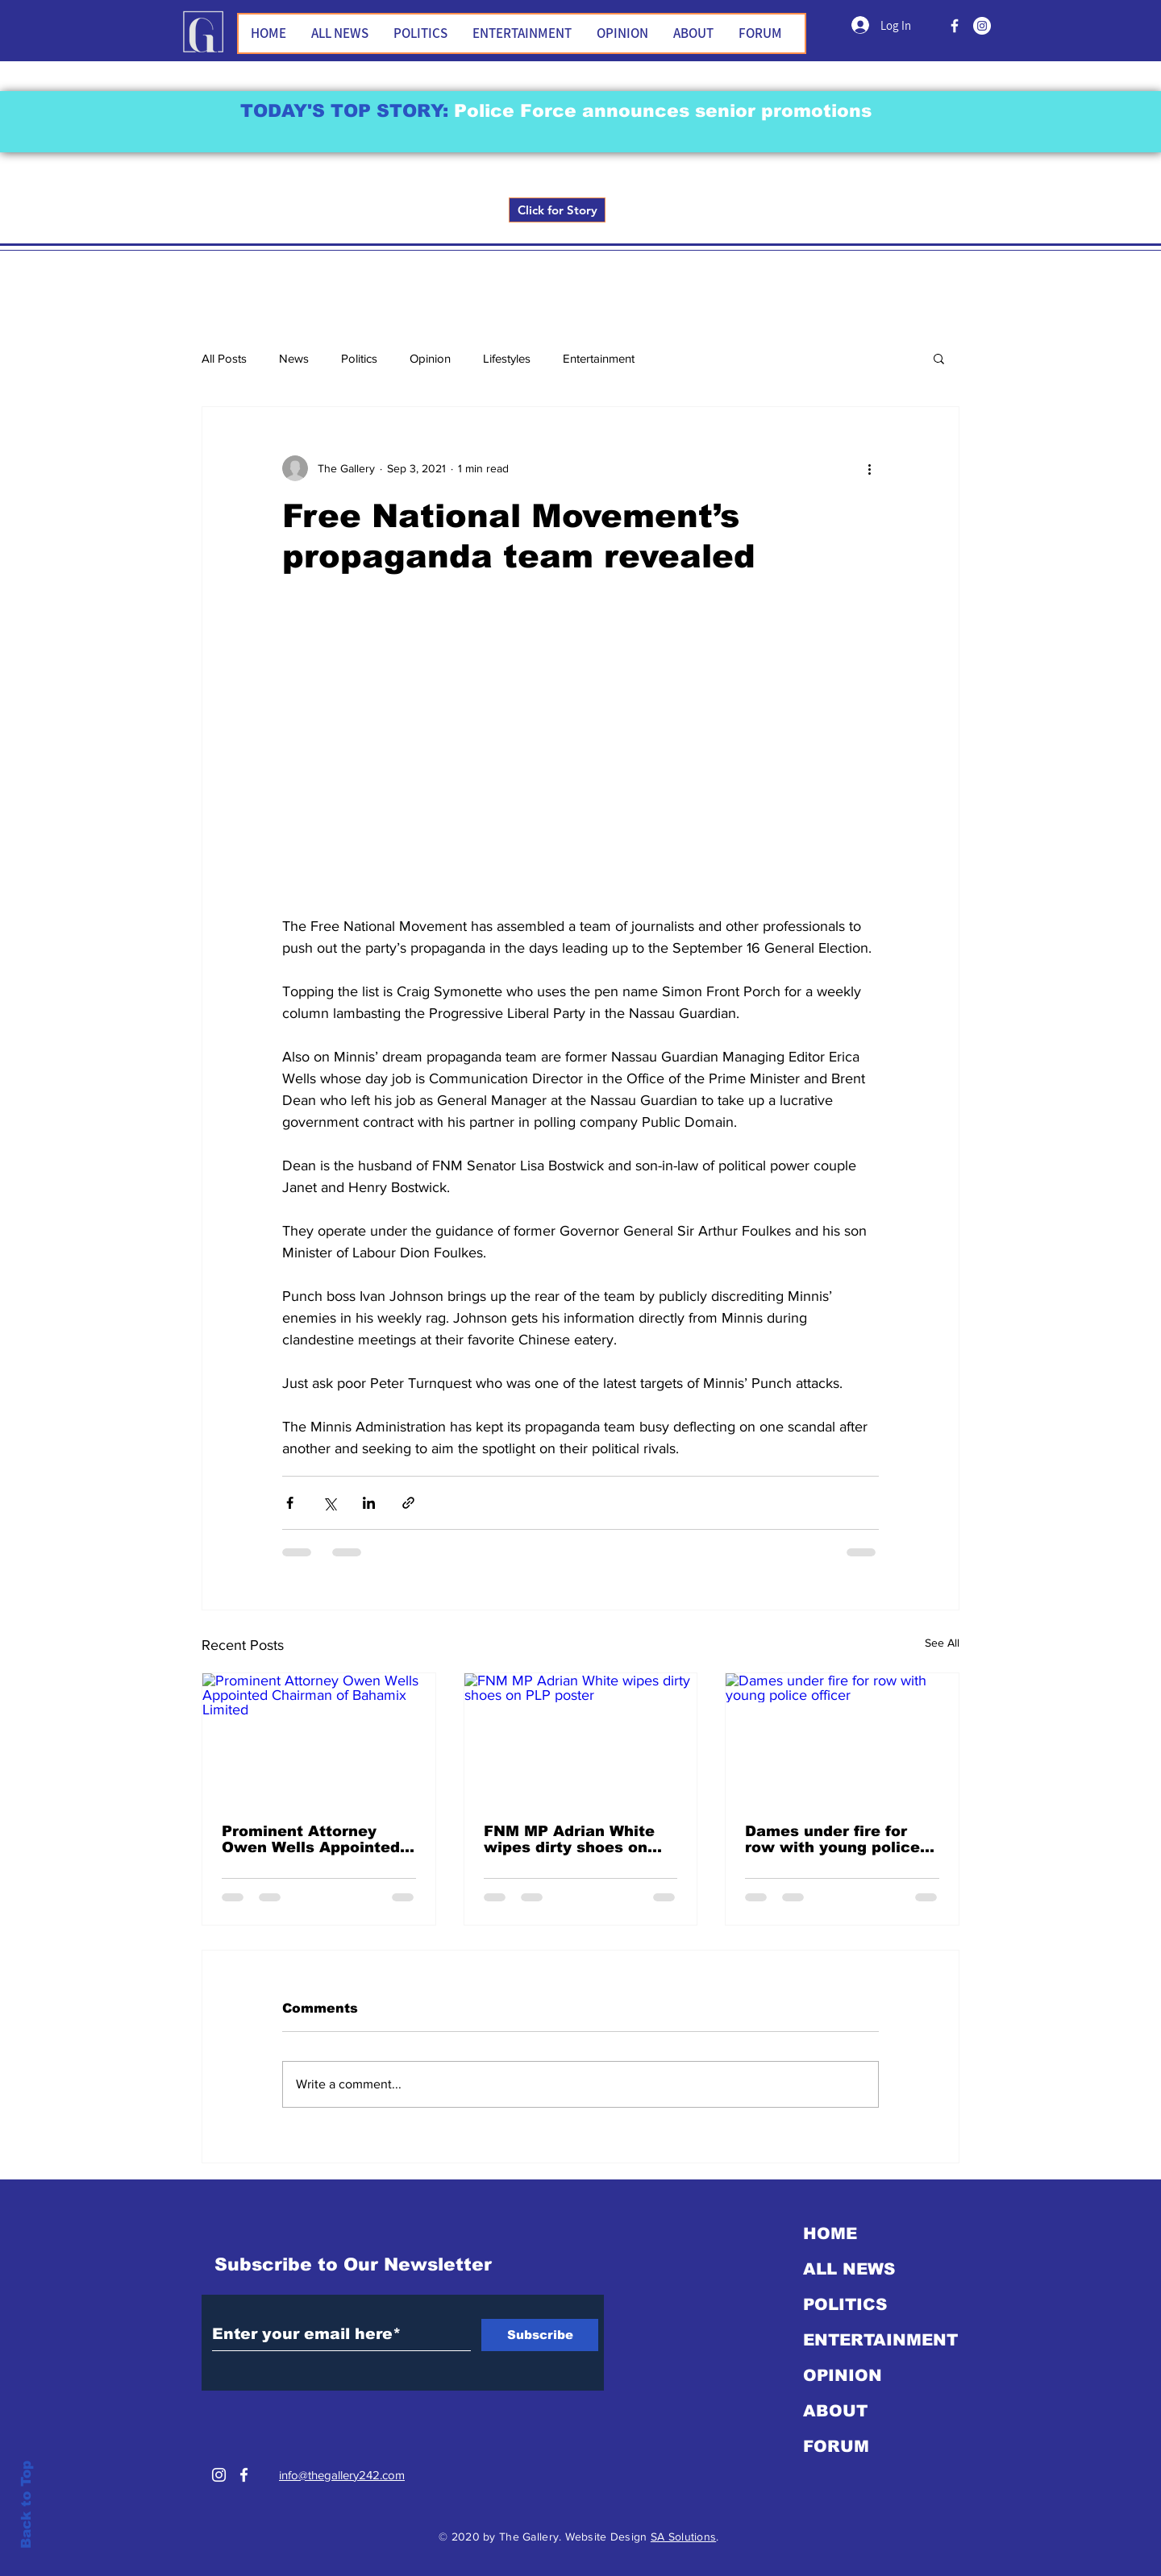 This screenshot has height=2576, width=1161. What do you see at coordinates (849, 2269) in the screenshot?
I see `ALL NEWS` at bounding box center [849, 2269].